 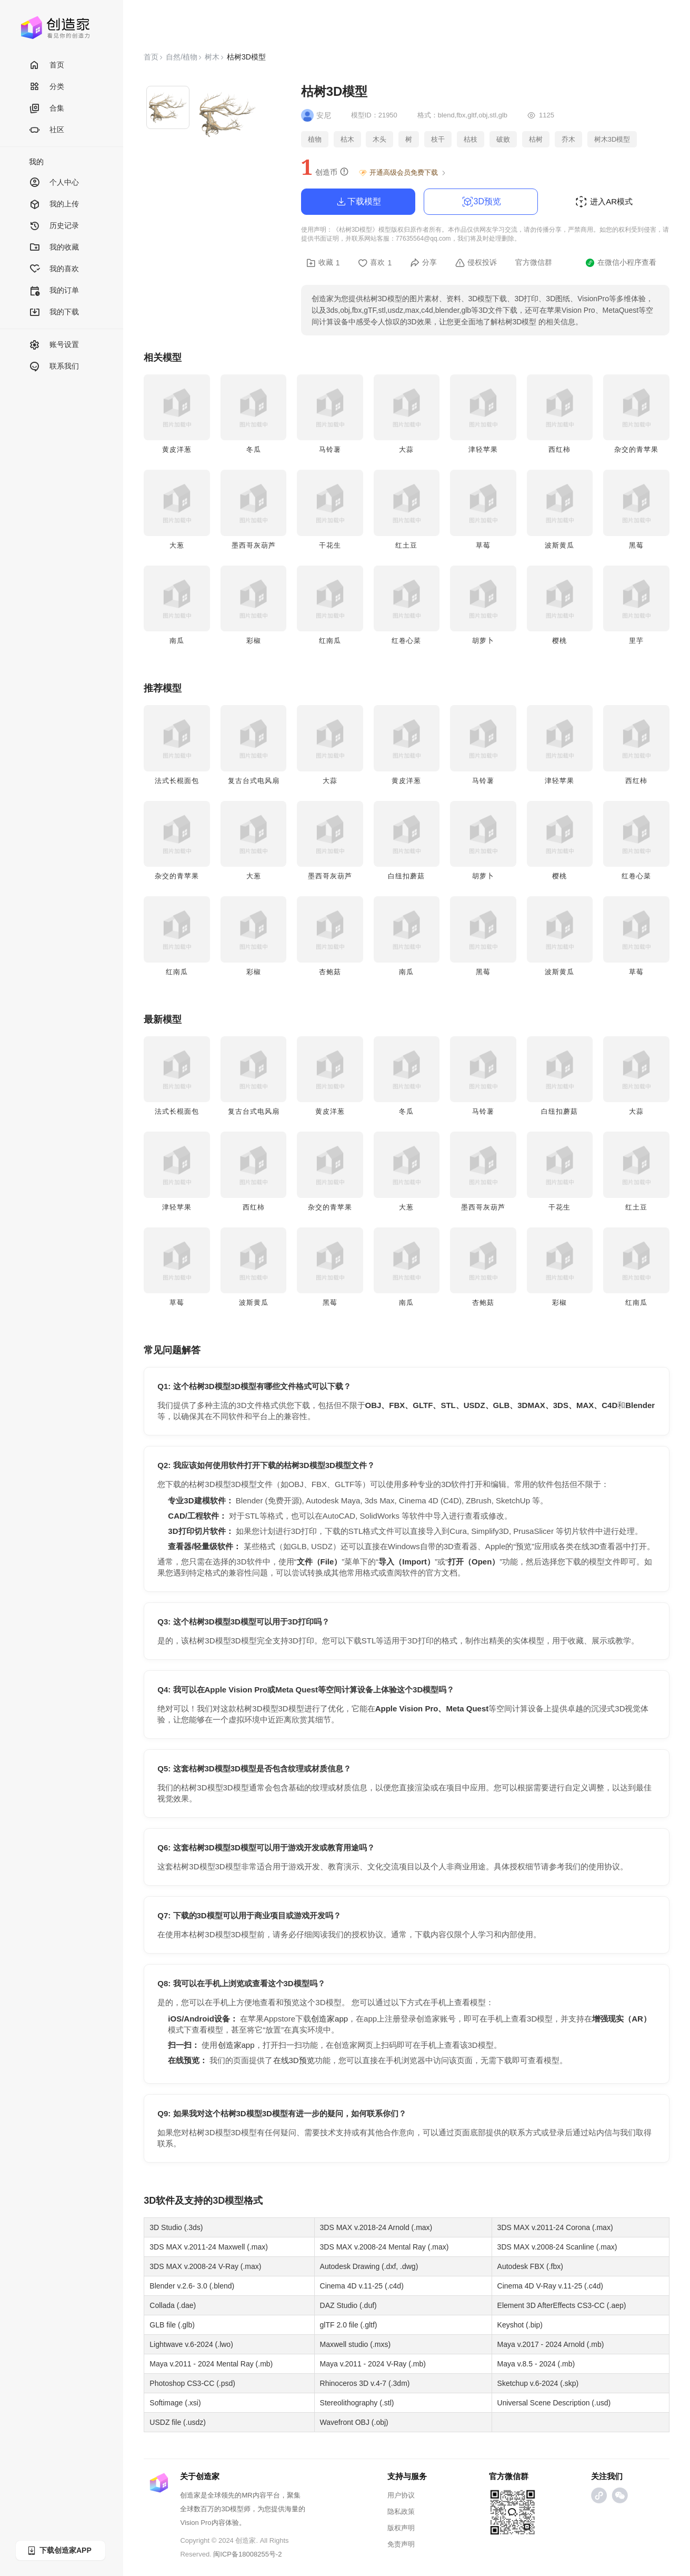 I want to click on Maya v.2017 - 2024 Arnold (.mb), so click(x=550, y=2344).